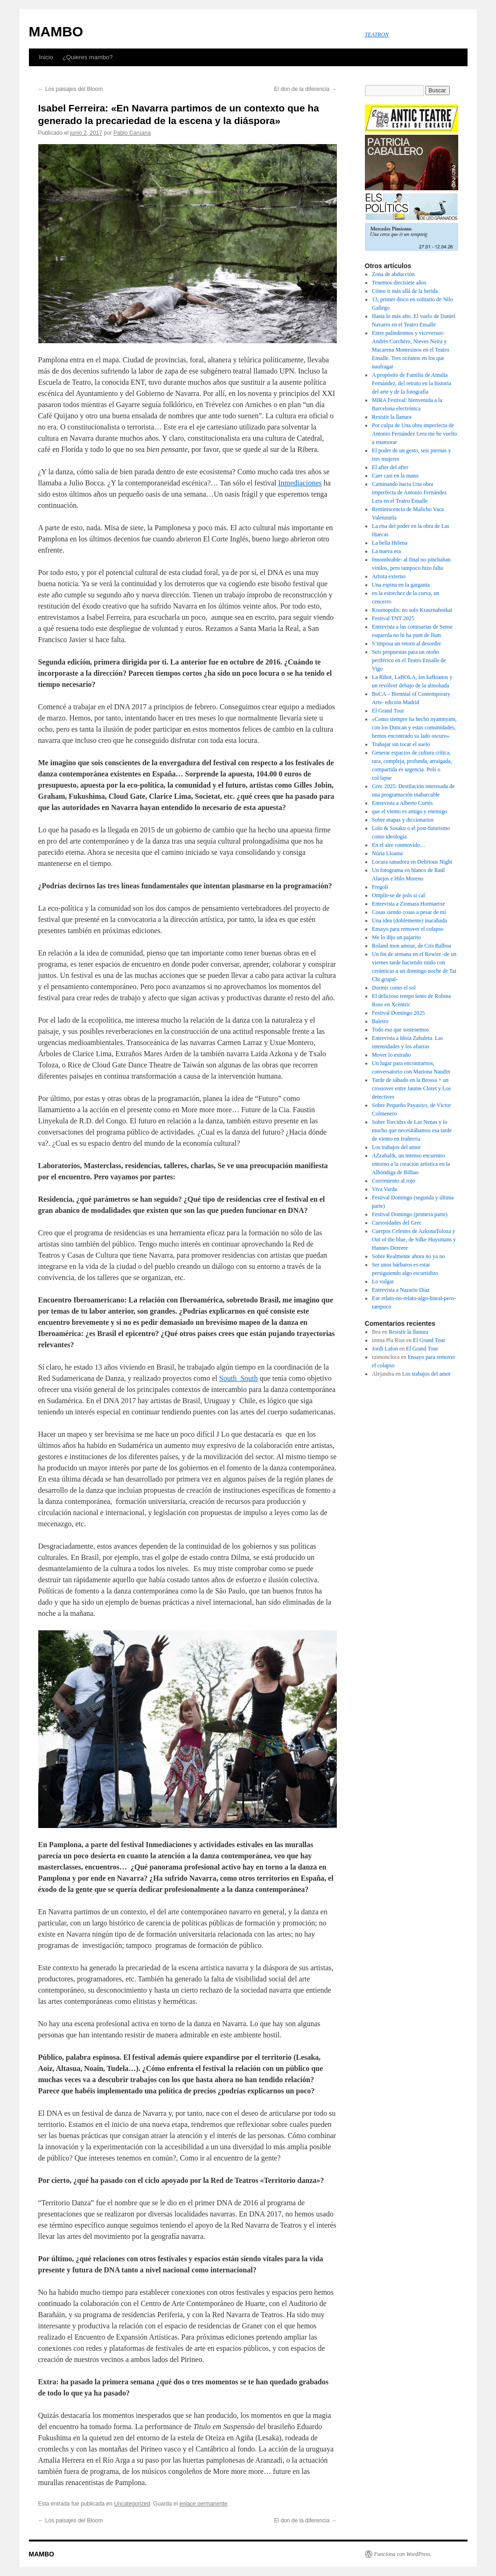  Describe the element at coordinates (409, 811) in the screenshot. I see `que el viento es amigo y enemigo` at that location.